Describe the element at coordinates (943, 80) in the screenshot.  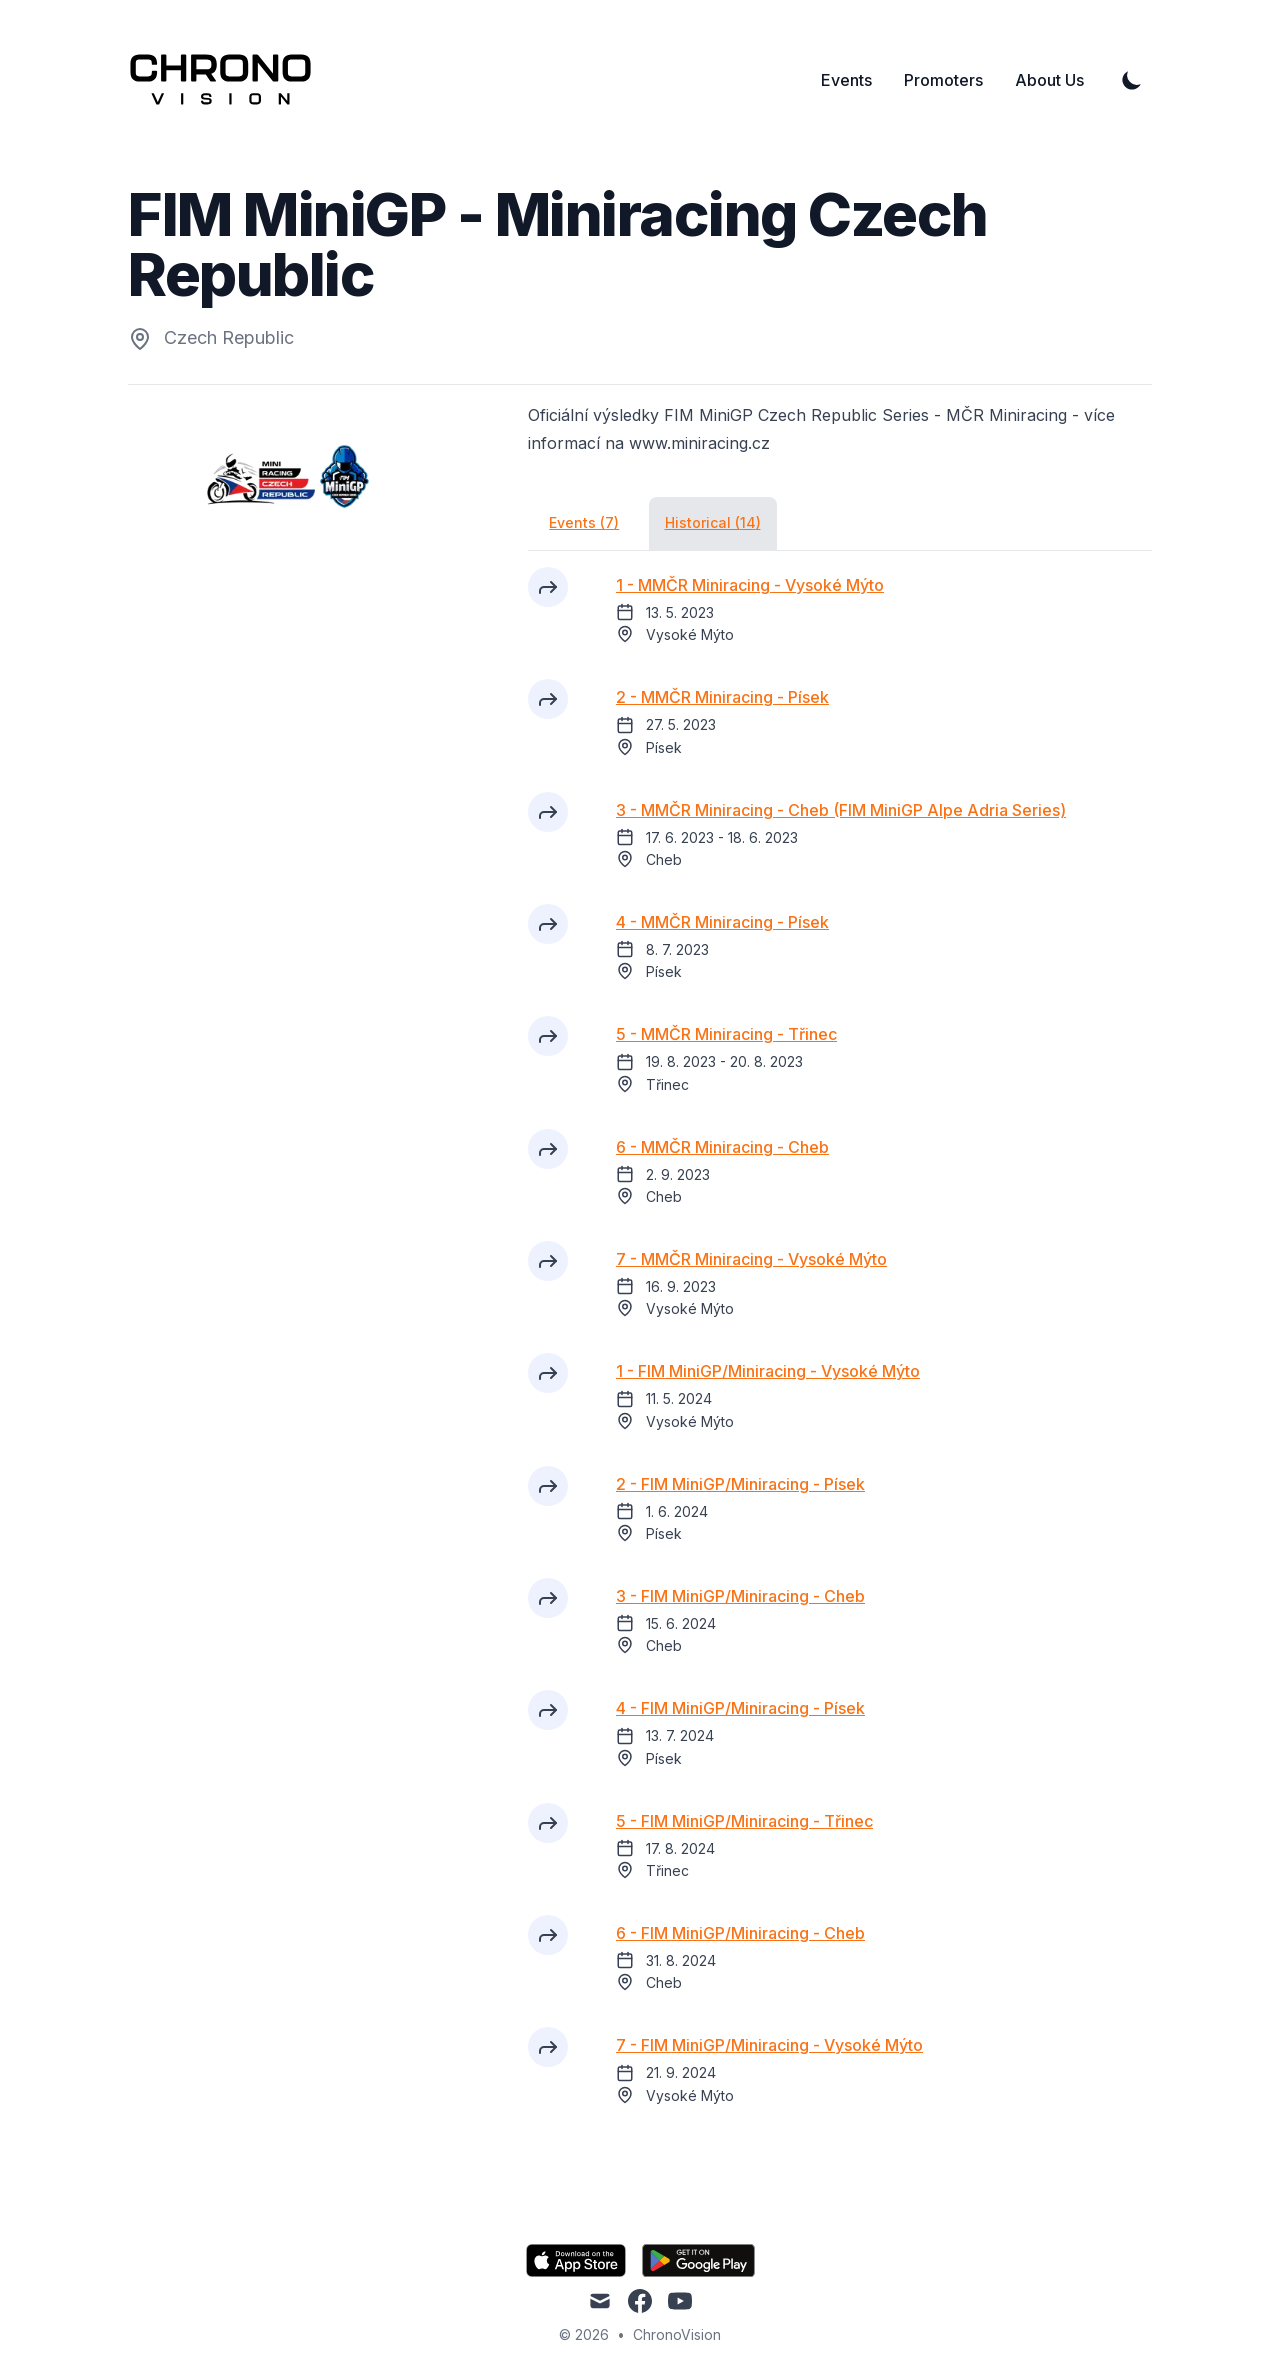
I see `Promoters` at that location.